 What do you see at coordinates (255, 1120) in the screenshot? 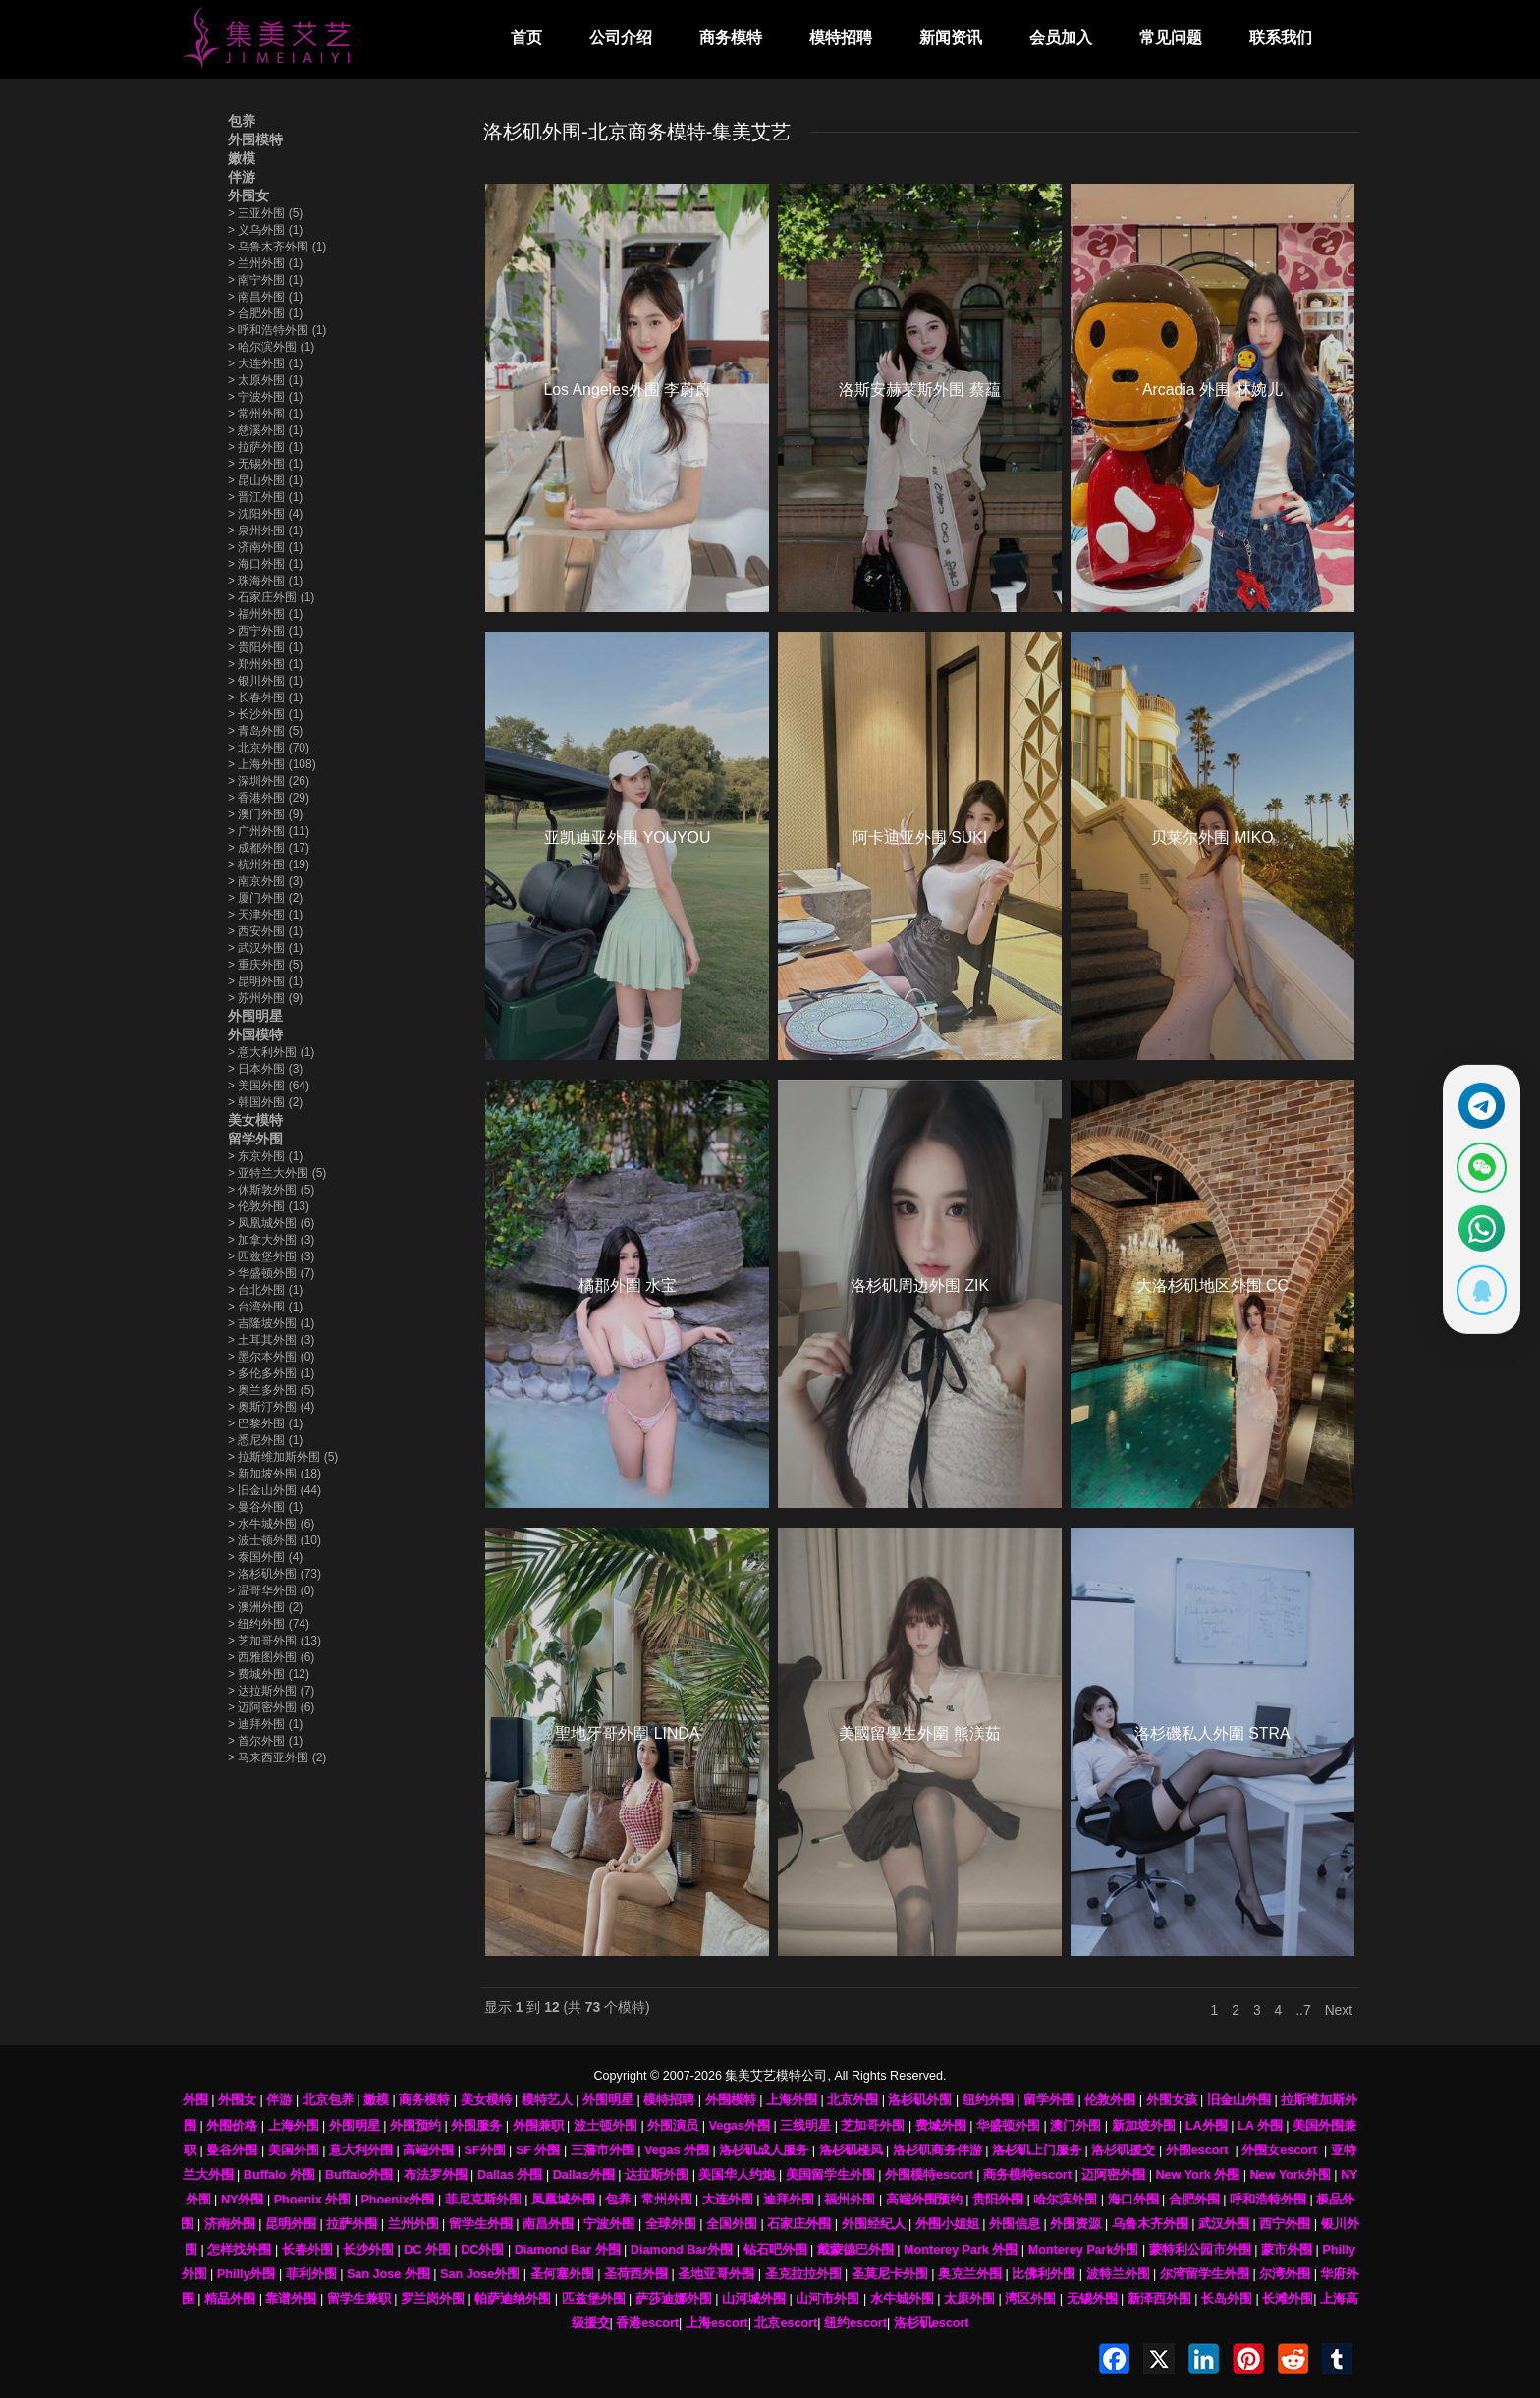
I see `美女模特` at bounding box center [255, 1120].